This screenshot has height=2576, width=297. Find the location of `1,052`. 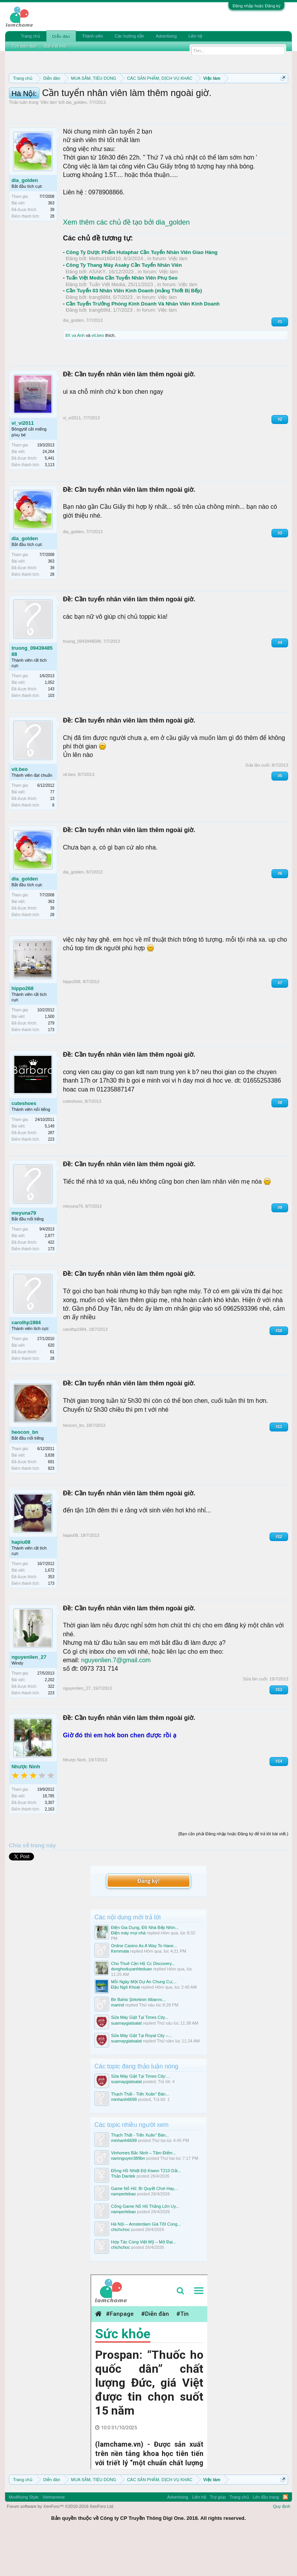

1,052 is located at coordinates (50, 723).